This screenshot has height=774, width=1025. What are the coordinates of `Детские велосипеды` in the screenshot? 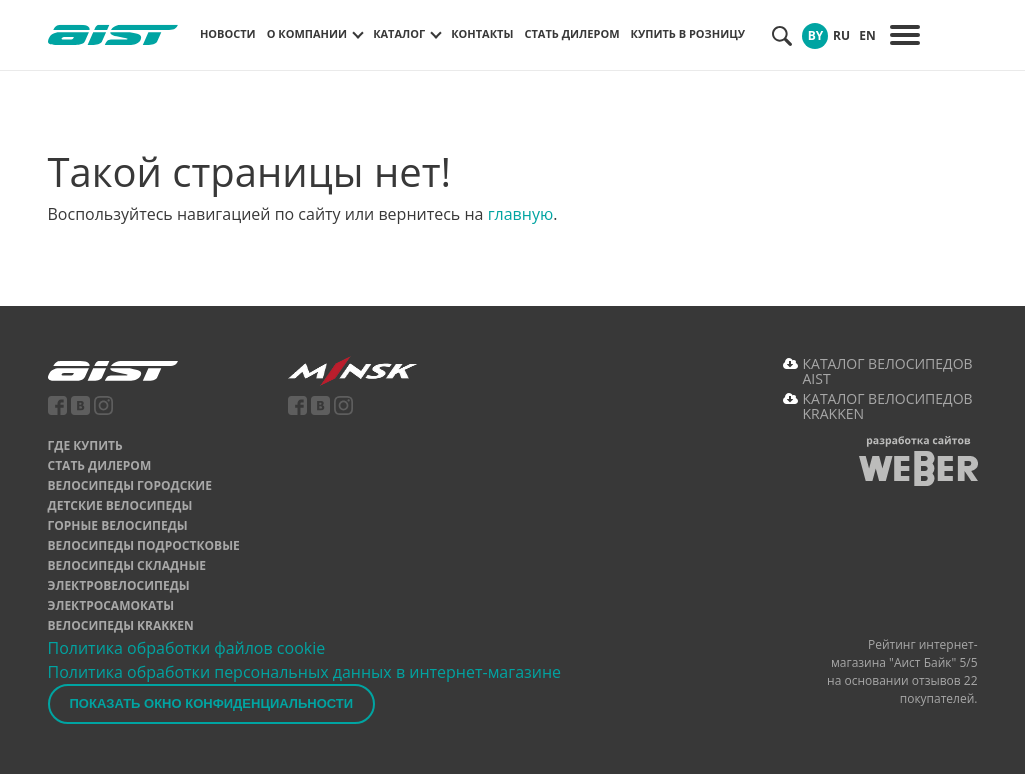 It's located at (120, 505).